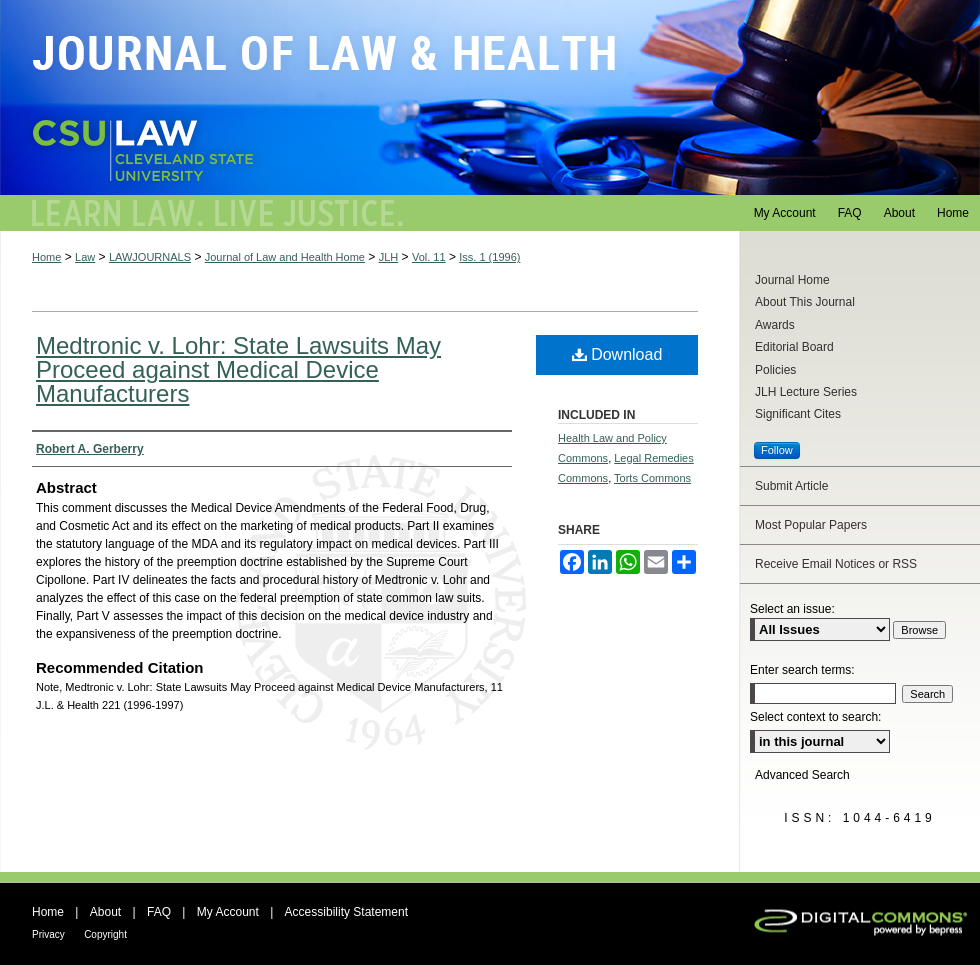  I want to click on FAQ, so click(159, 912).